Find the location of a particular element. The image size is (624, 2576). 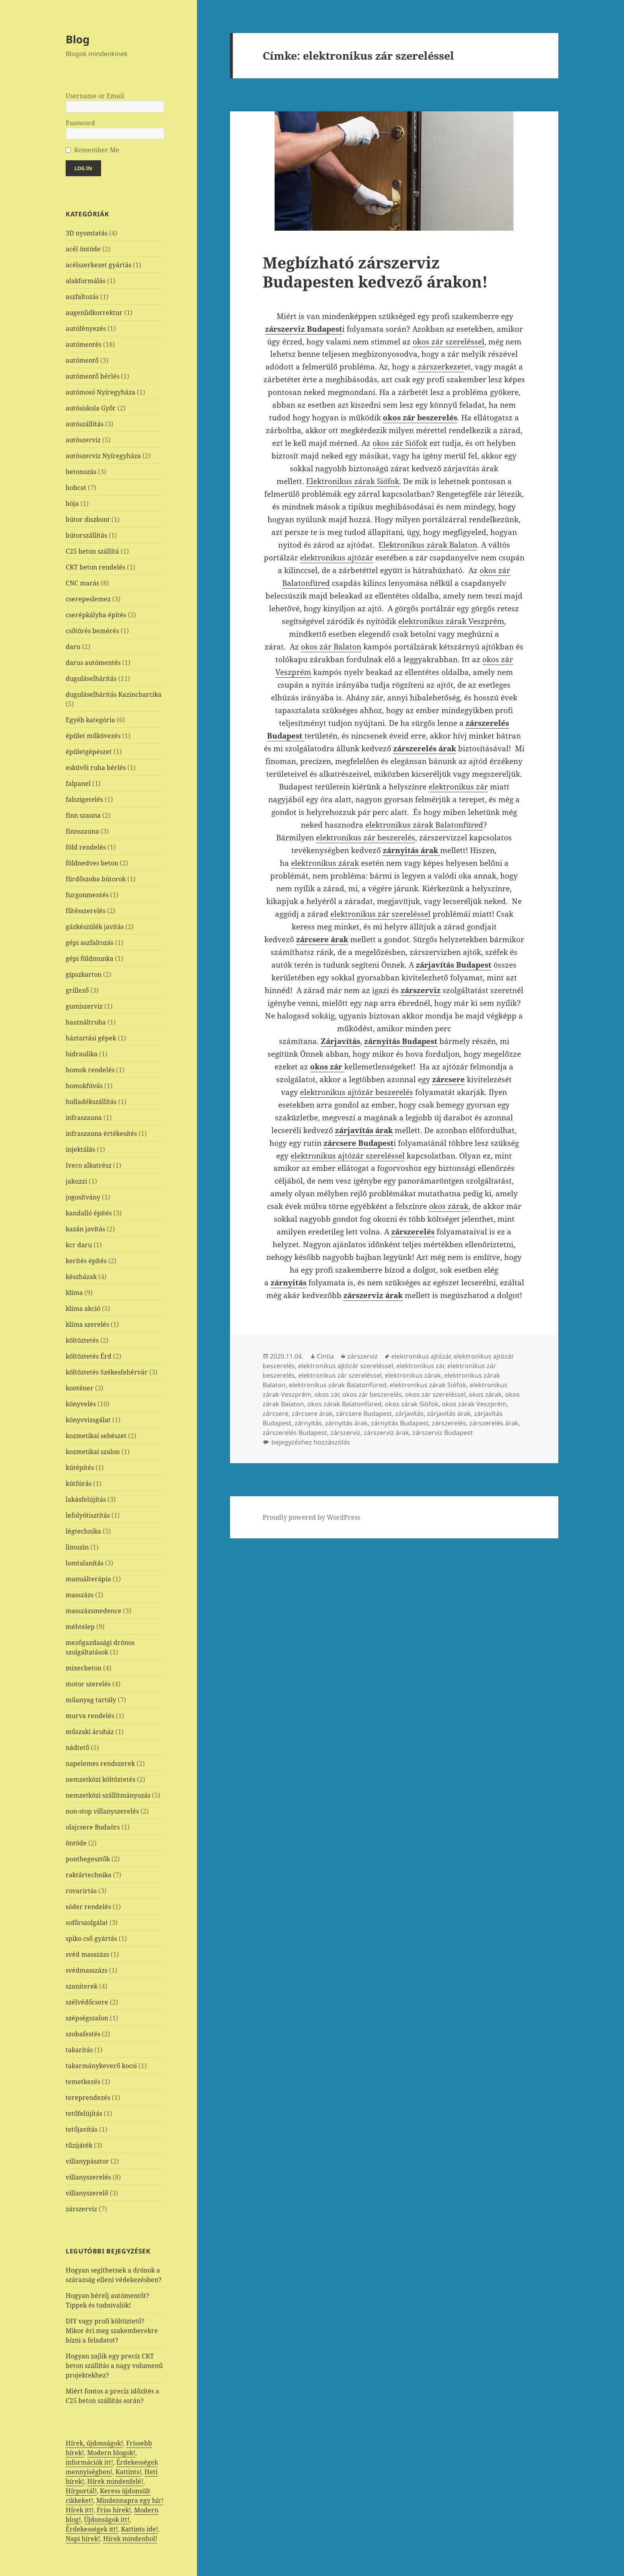

zárszerviz Budapest is located at coordinates (442, 1432).